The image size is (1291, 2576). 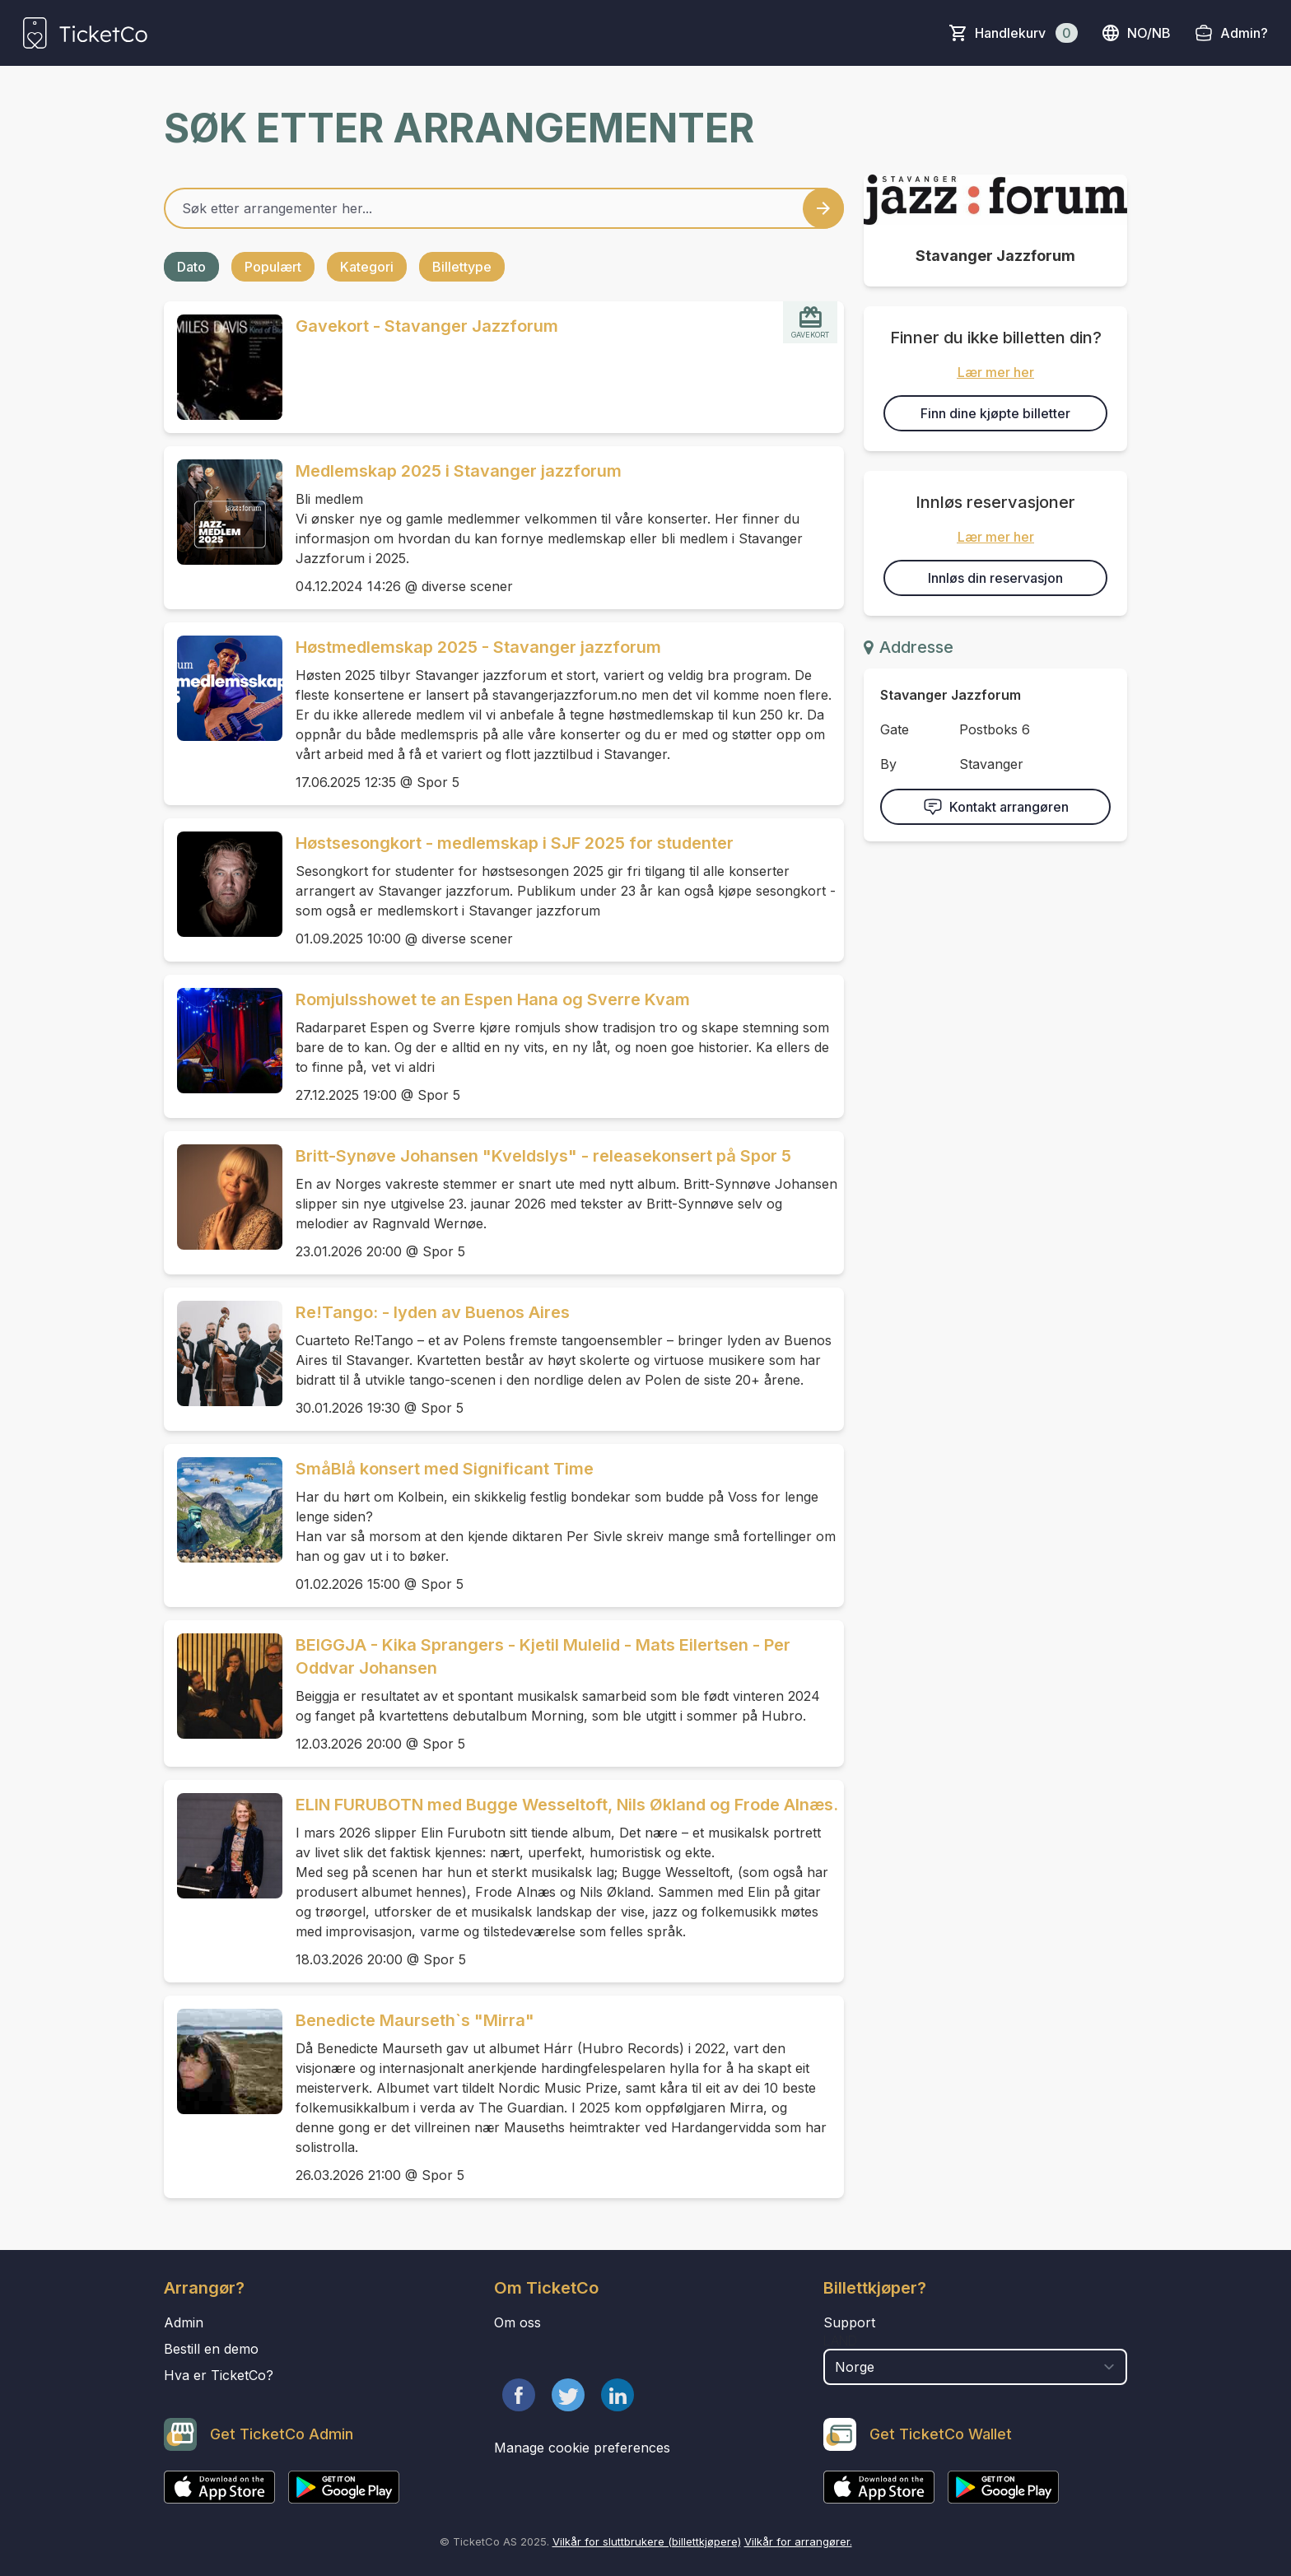 What do you see at coordinates (223, 367) in the screenshot?
I see `[Event link Gavekort - Stavanger Jazzforum]` at bounding box center [223, 367].